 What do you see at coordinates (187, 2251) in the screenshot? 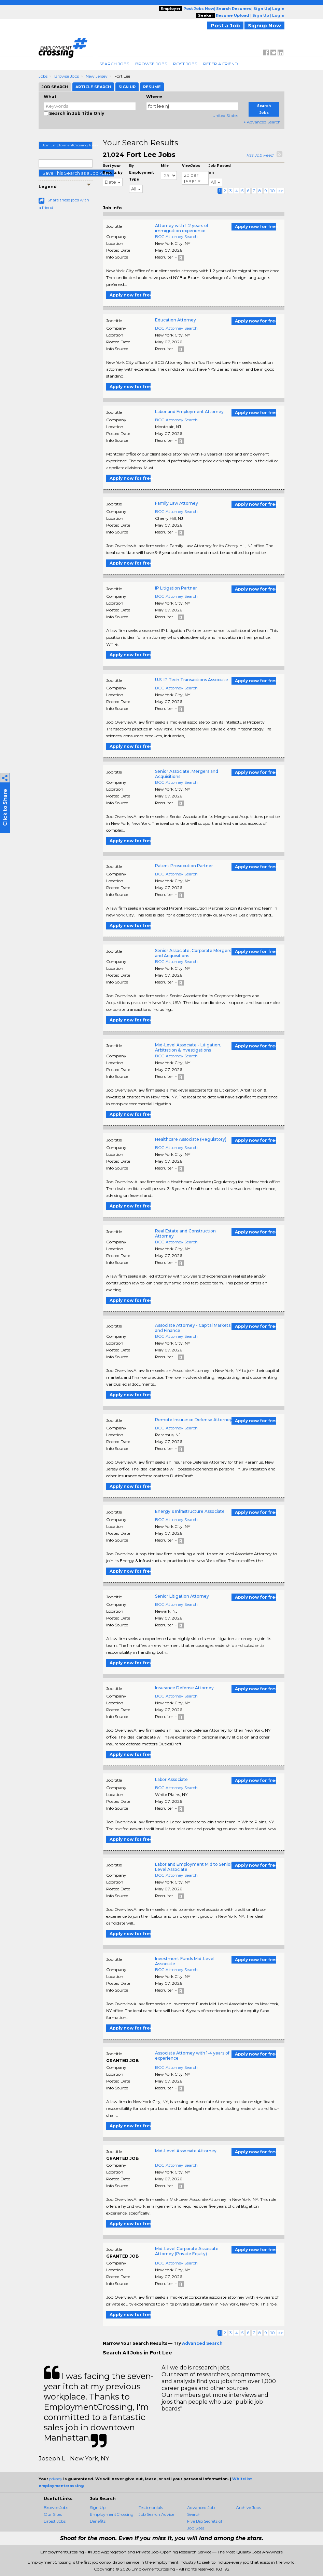
I see `Mid-Level Corporate Associate Attorney (Private Equity)` at bounding box center [187, 2251].